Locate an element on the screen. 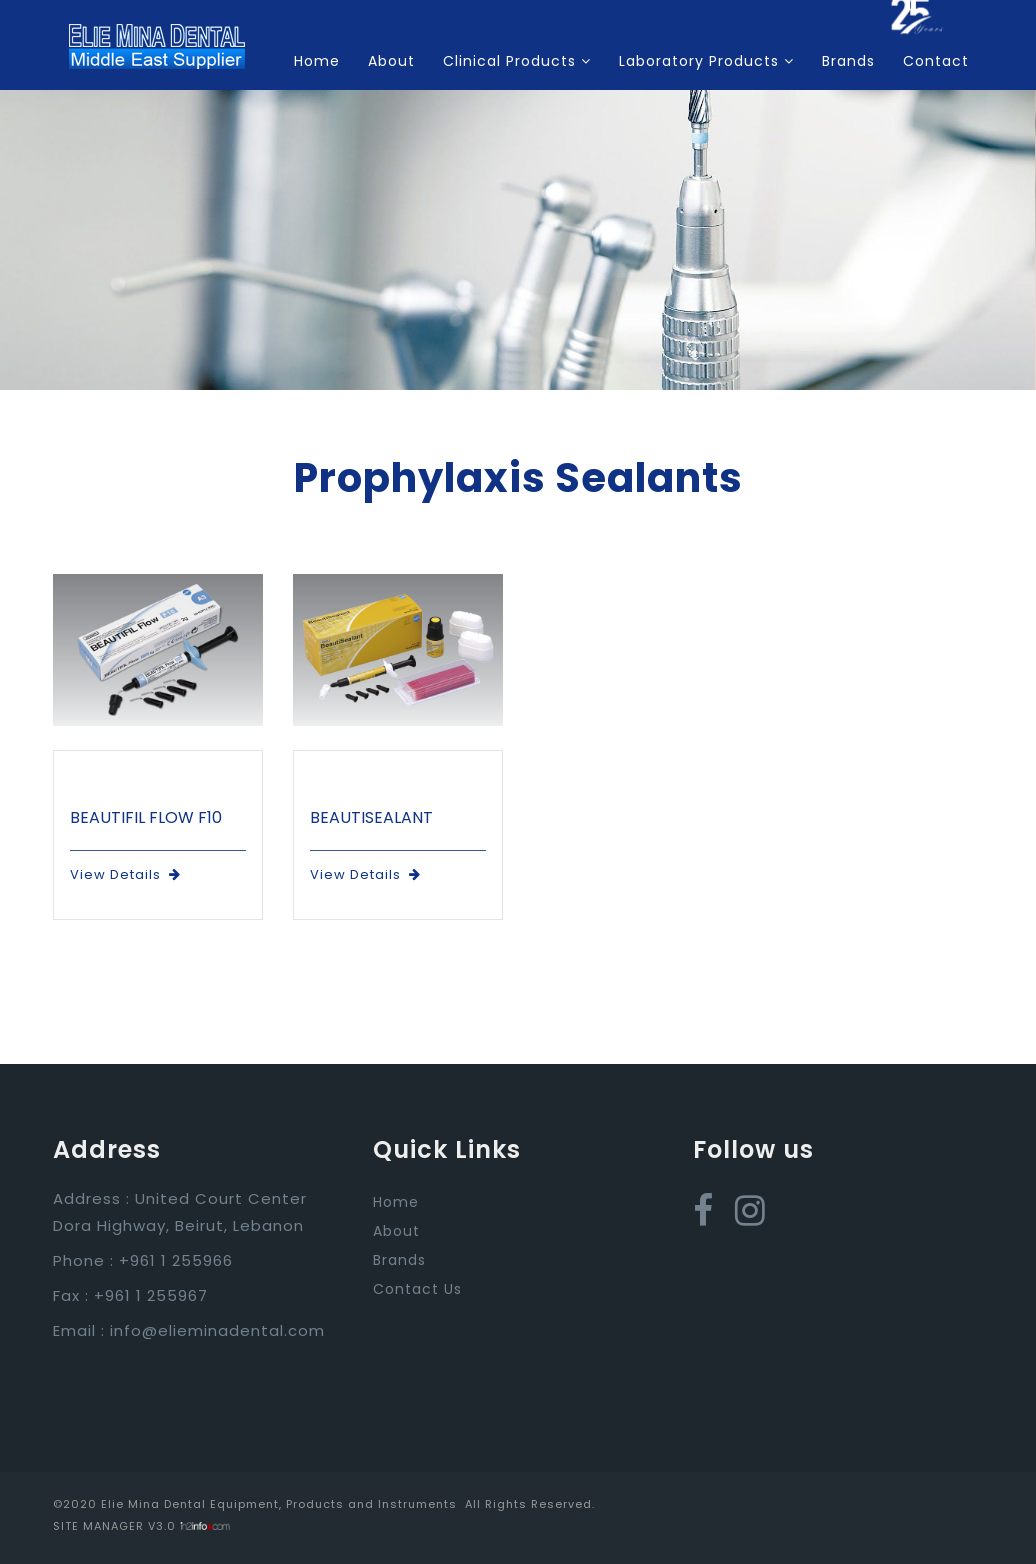  Contact is located at coordinates (936, 61).